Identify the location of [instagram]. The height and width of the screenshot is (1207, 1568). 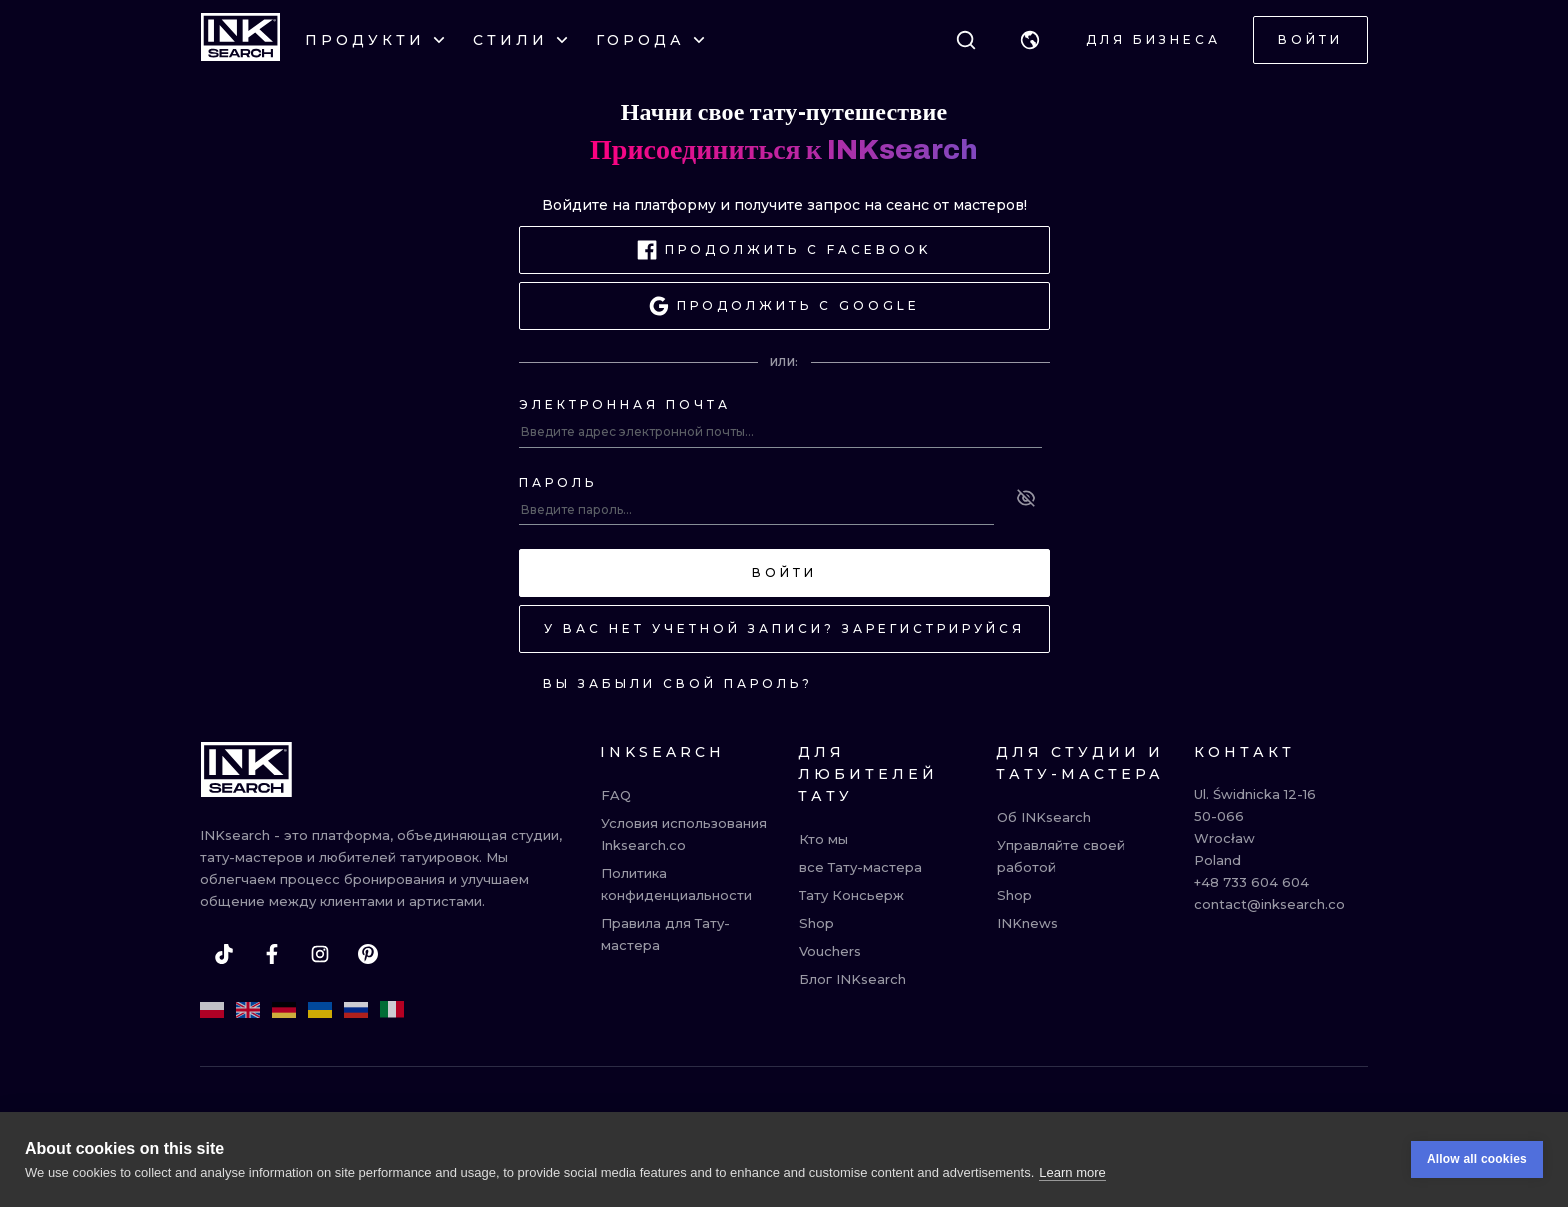
(320, 954).